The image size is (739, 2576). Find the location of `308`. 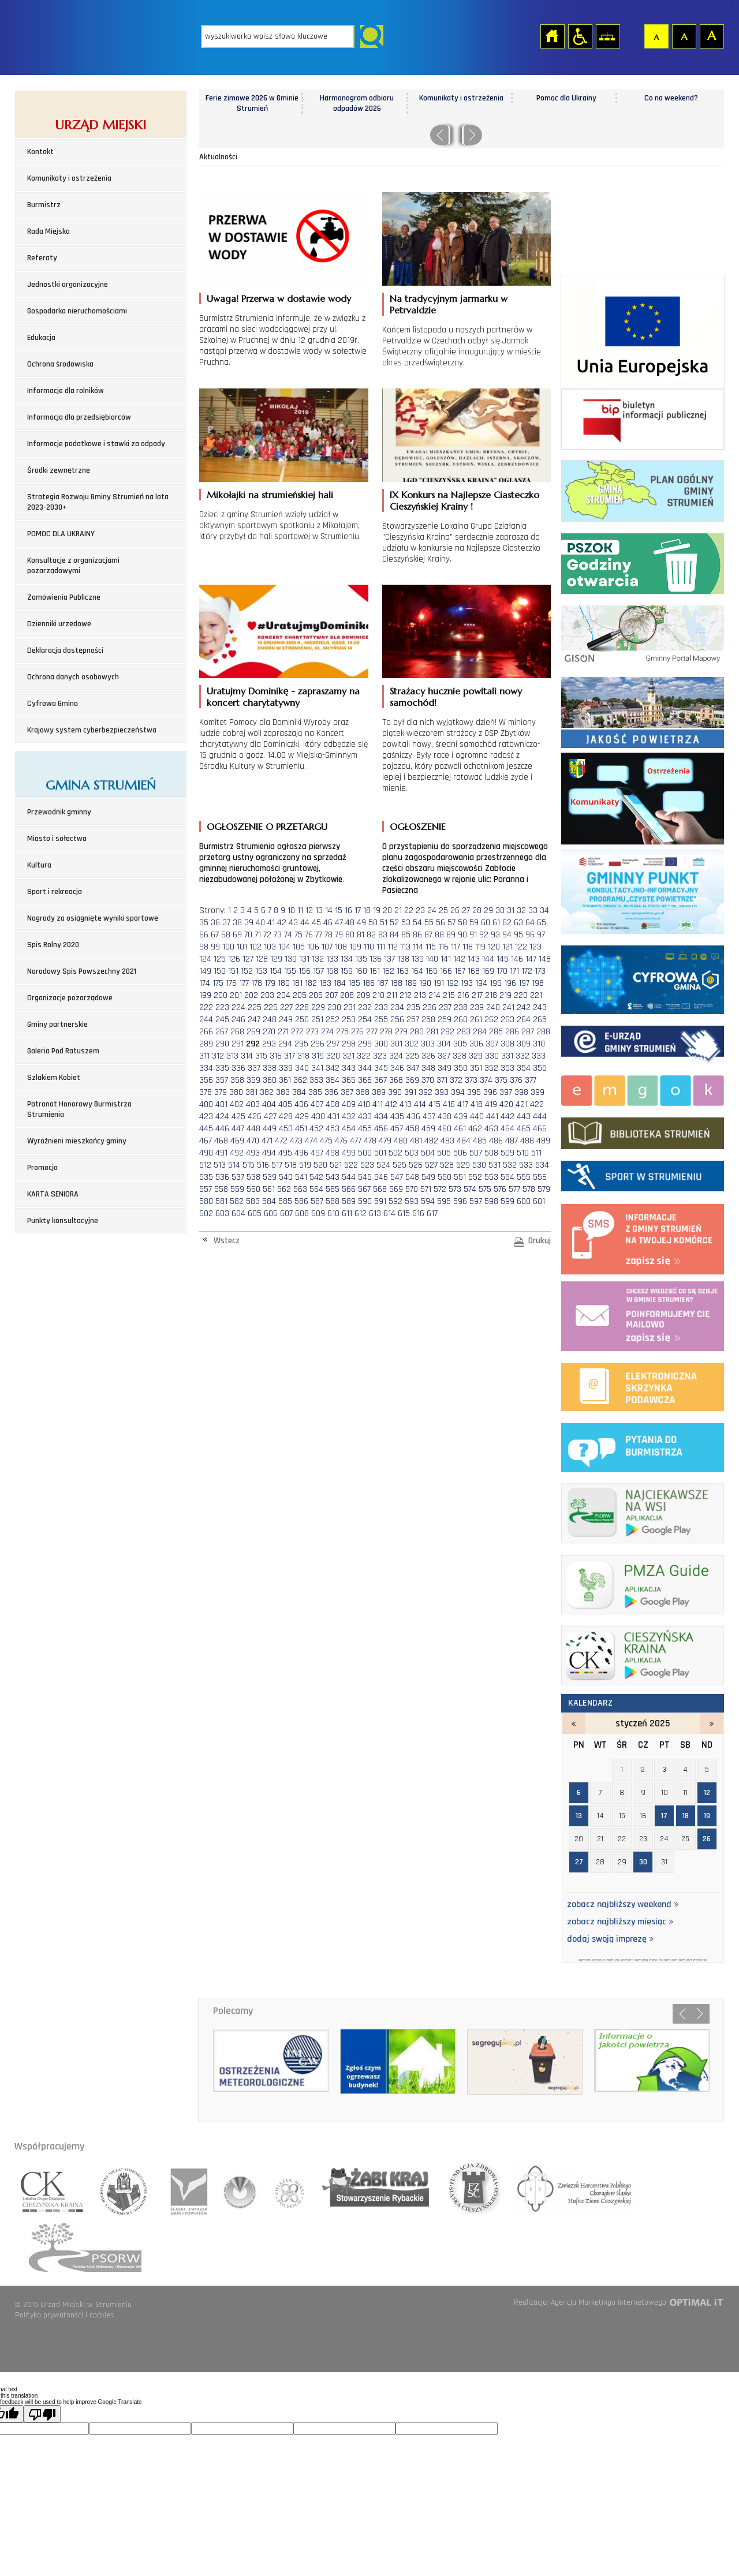

308 is located at coordinates (507, 1044).